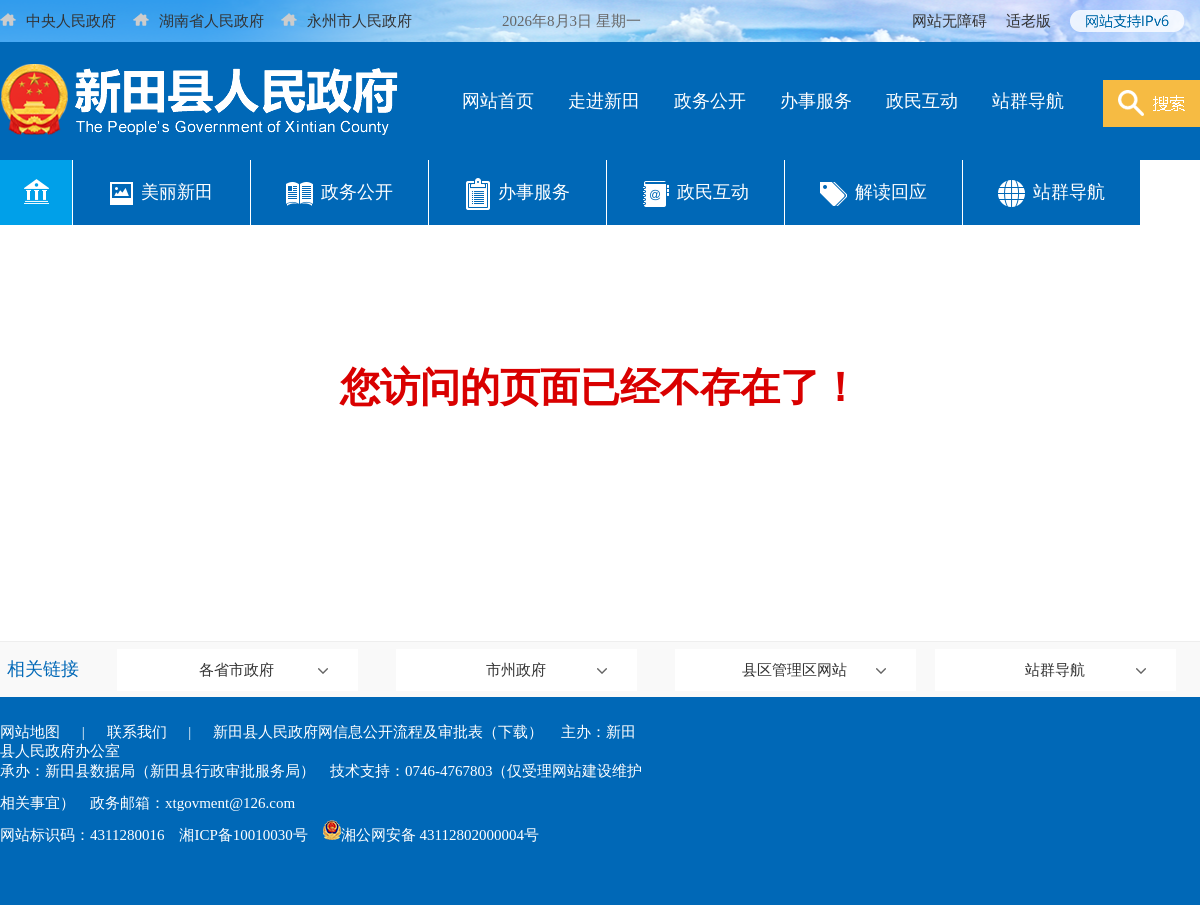 The width and height of the screenshot is (1200, 905). What do you see at coordinates (137, 732) in the screenshot?
I see `联系我们` at bounding box center [137, 732].